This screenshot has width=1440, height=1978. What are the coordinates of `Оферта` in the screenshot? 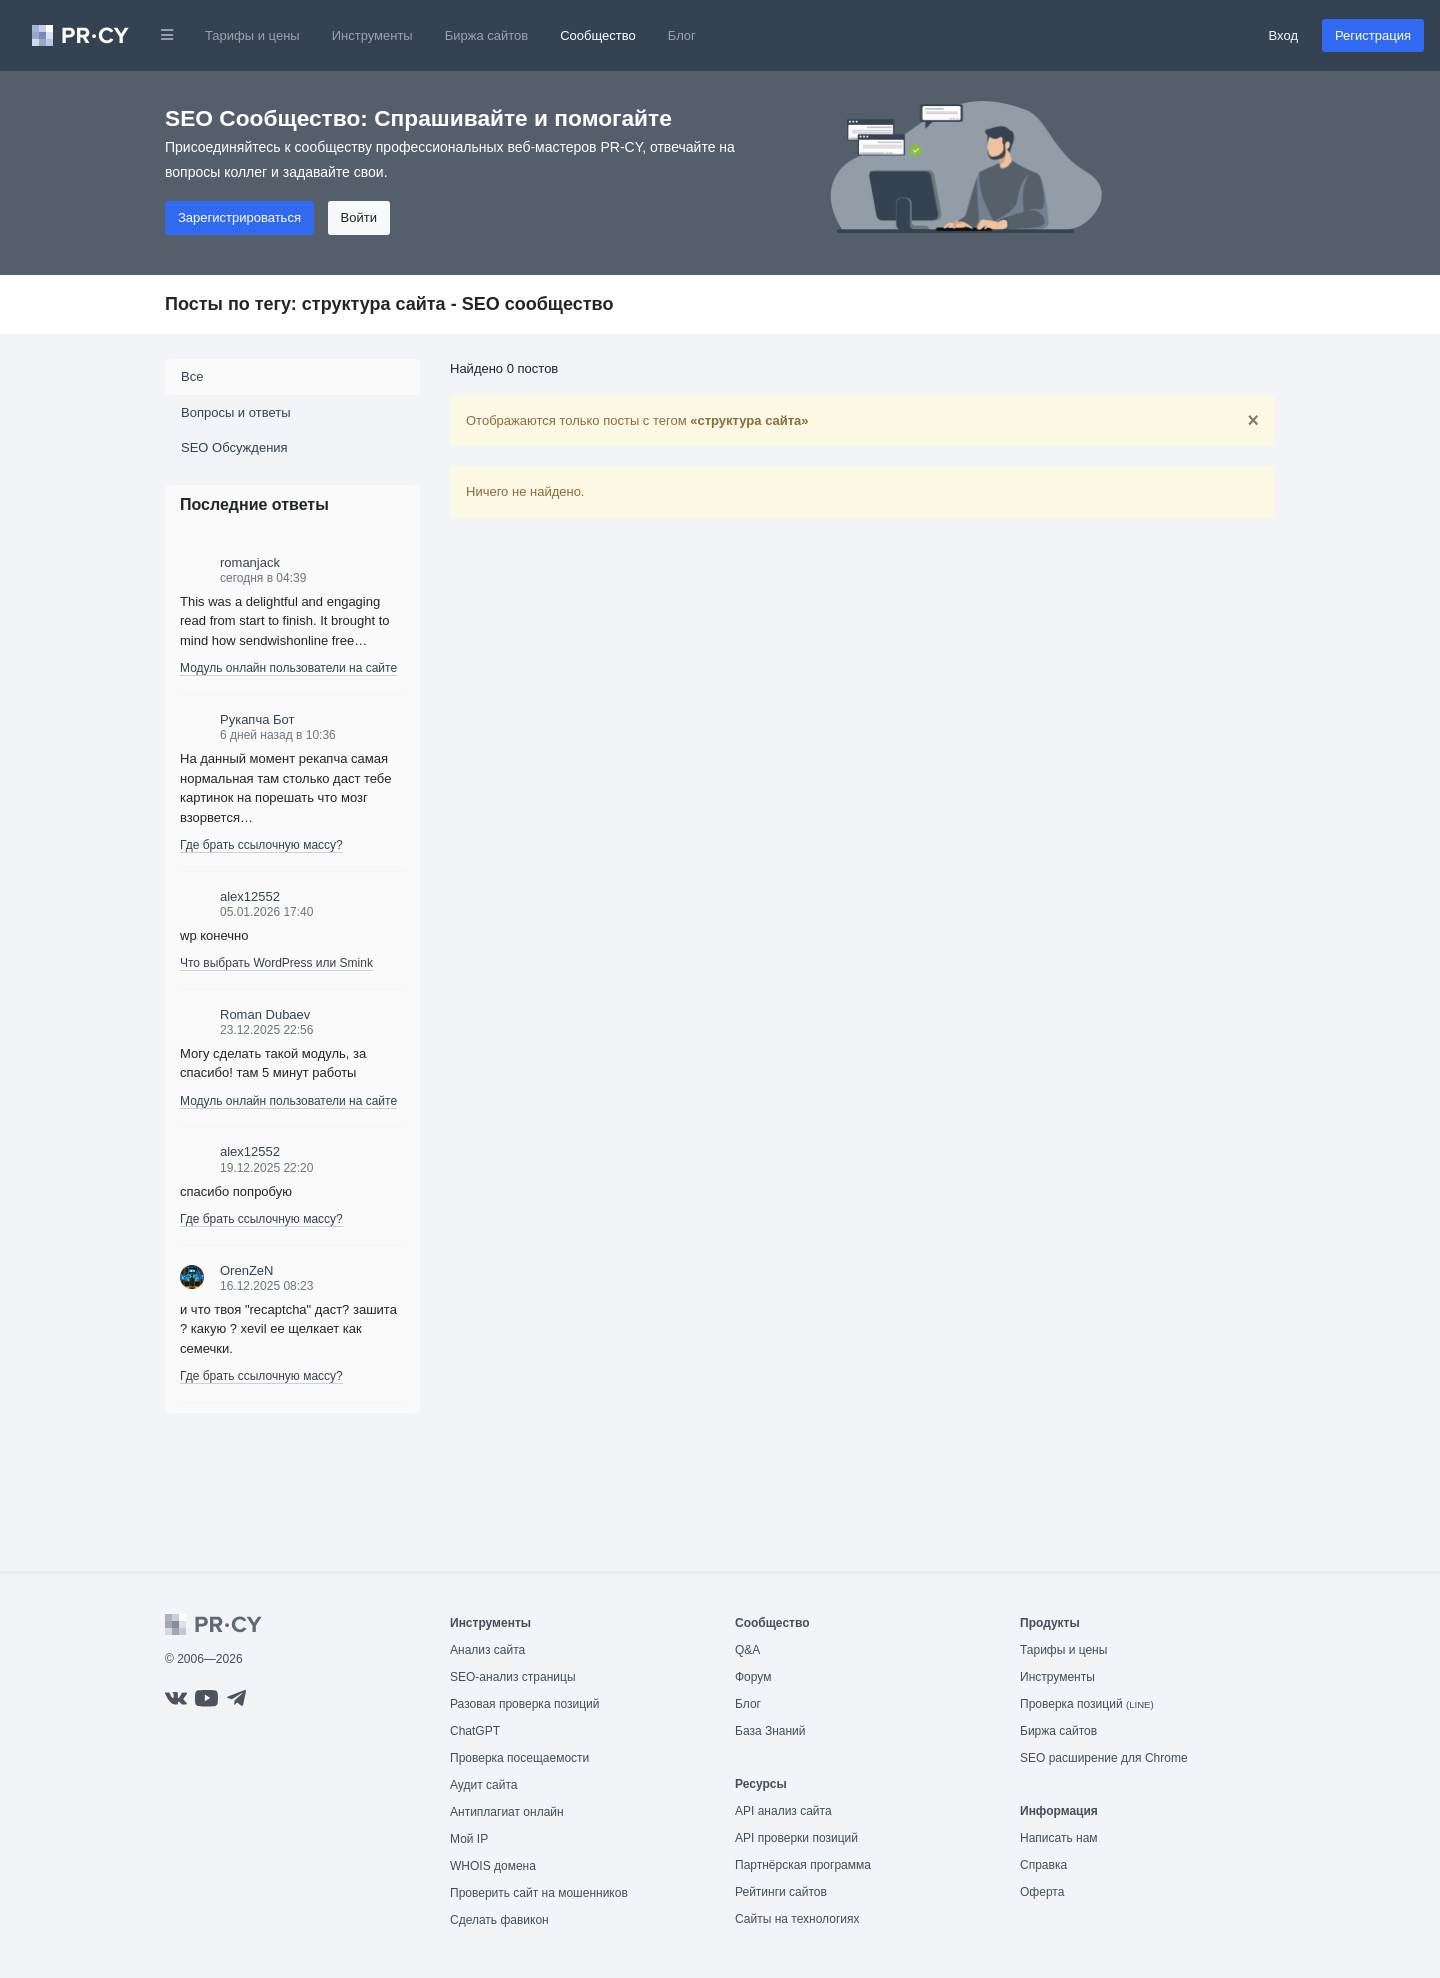 It's located at (1042, 1892).